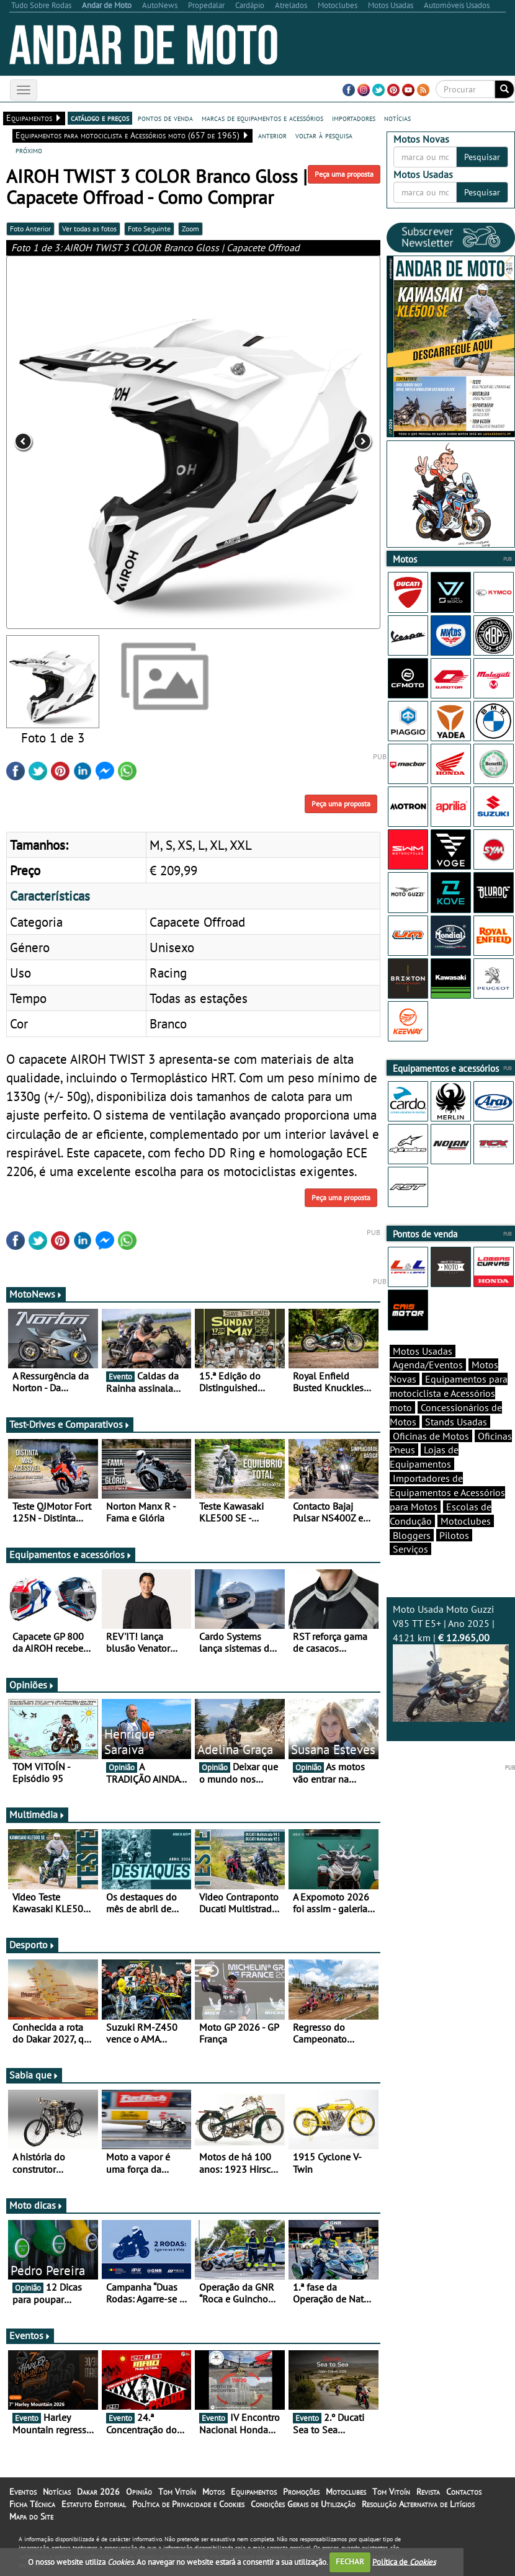 Image resolution: width=515 pixels, height=2576 pixels. I want to click on próximo, so click(29, 150).